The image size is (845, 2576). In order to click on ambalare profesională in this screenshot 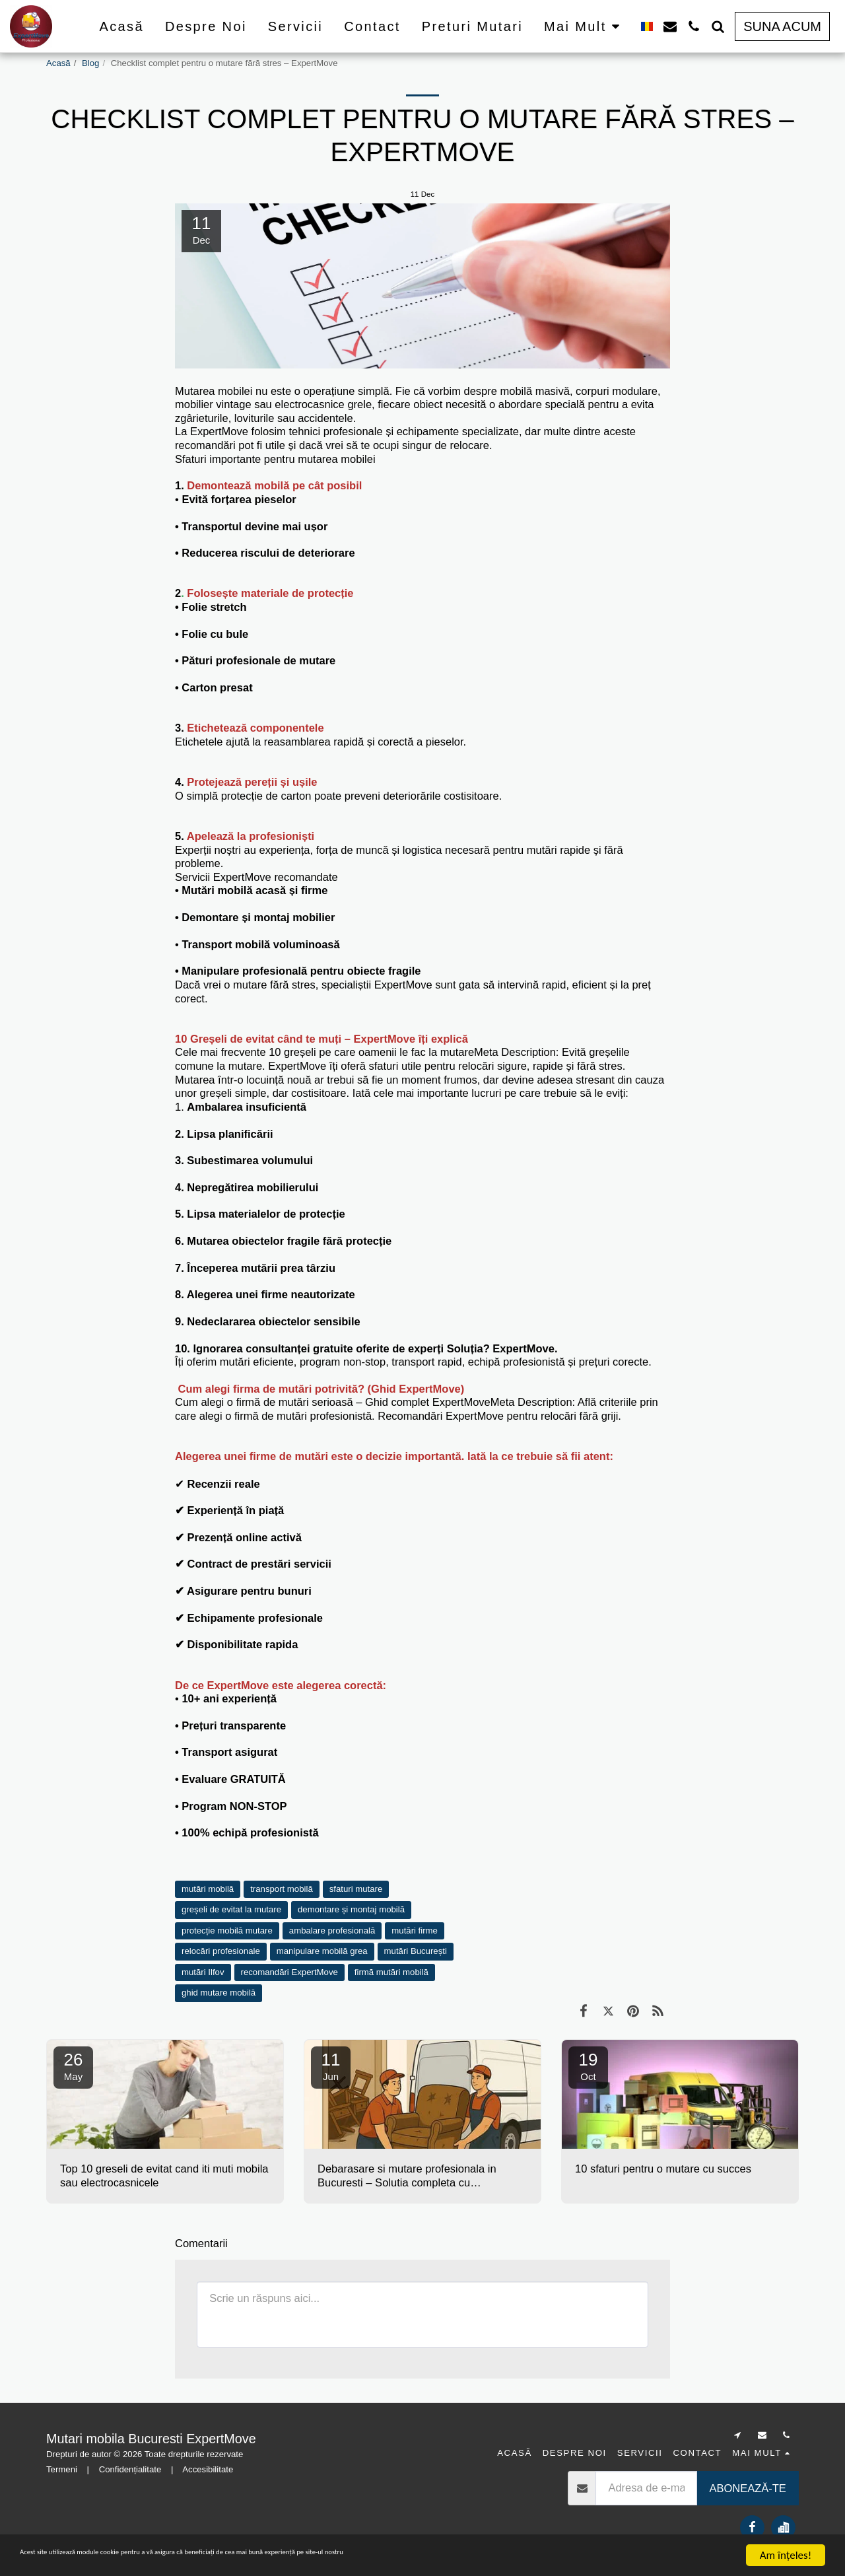, I will do `click(332, 1930)`.